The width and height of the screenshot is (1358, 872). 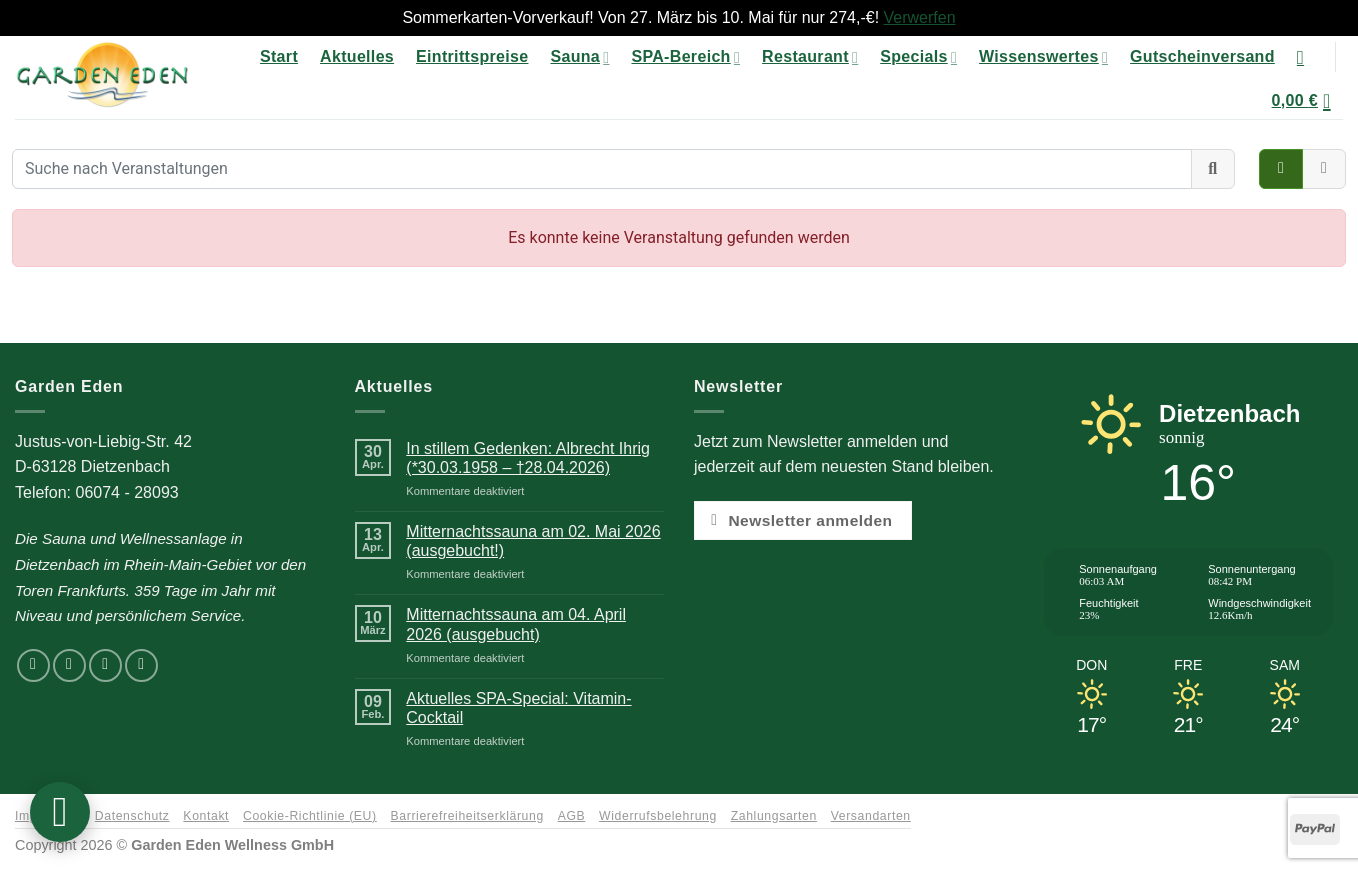 I want to click on Barrierefreiheitserklärung, so click(x=467, y=816).